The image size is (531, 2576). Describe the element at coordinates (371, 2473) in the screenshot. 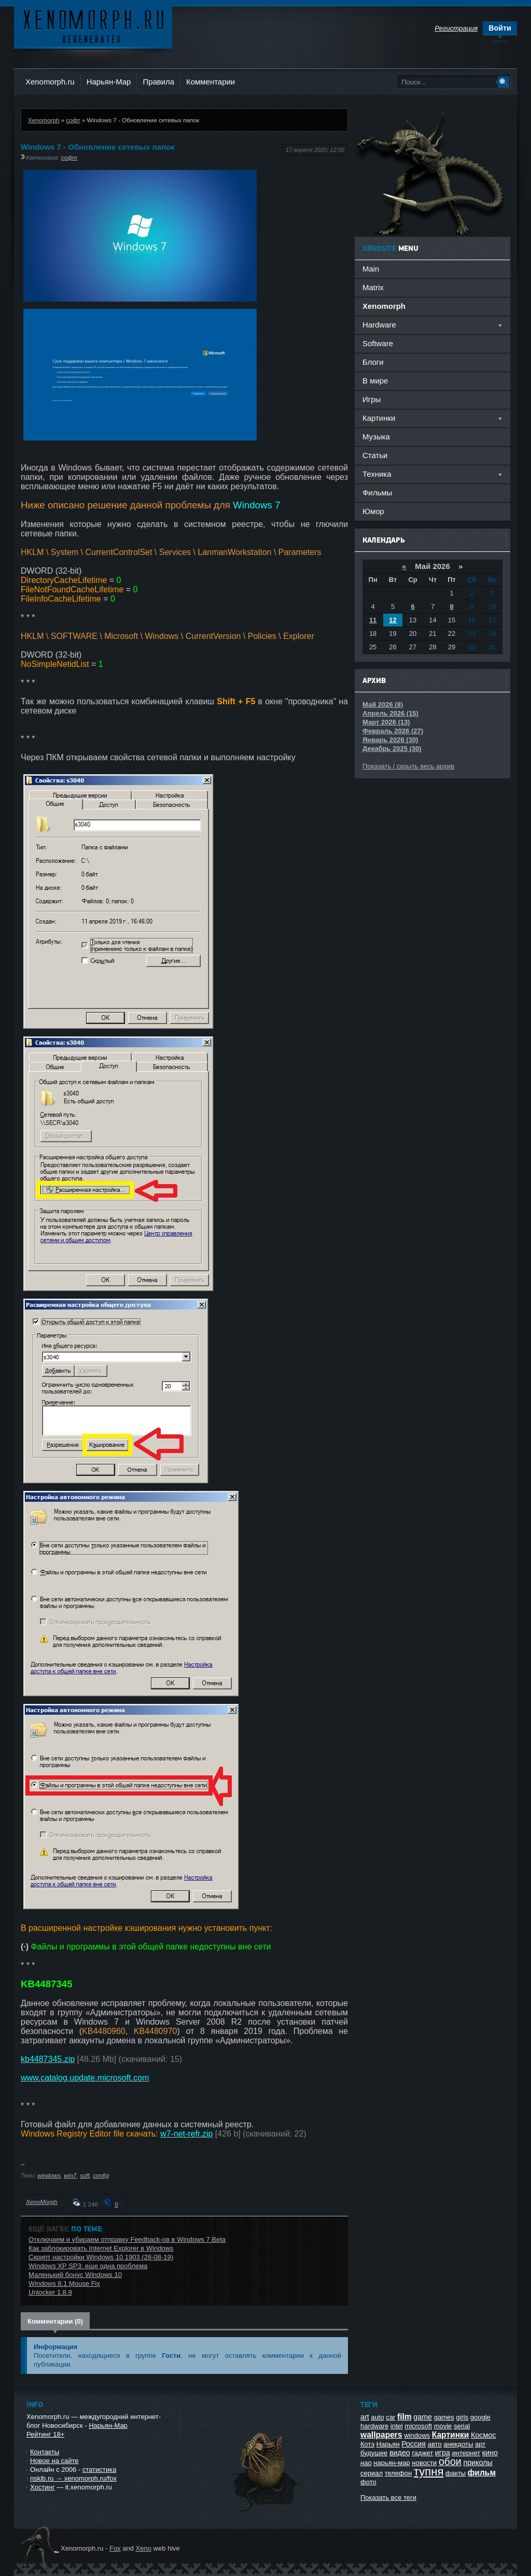

I see `сериал` at that location.